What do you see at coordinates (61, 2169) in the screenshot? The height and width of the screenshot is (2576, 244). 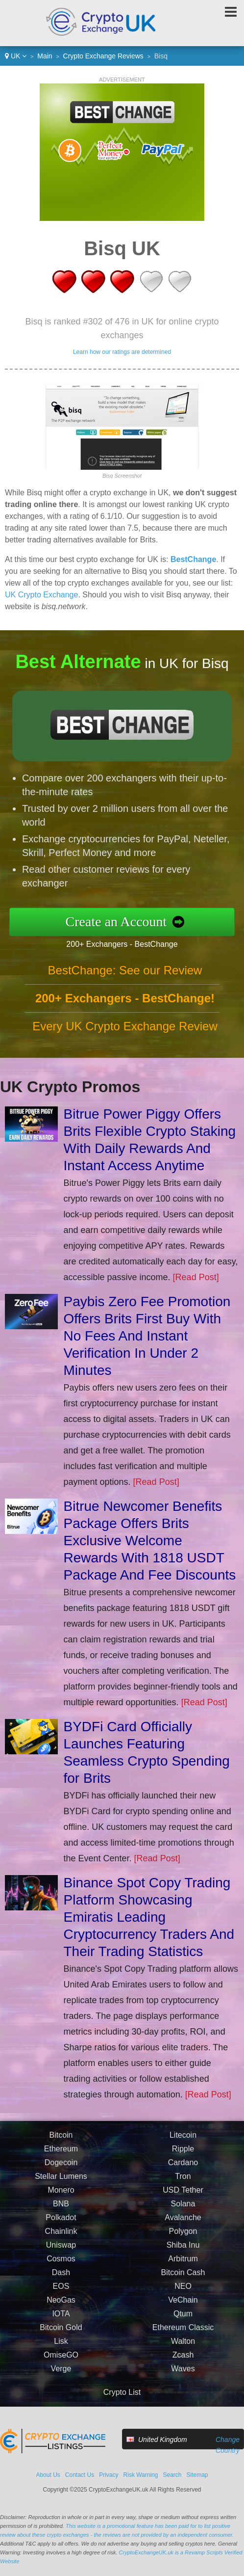 I see `Dogecoin` at bounding box center [61, 2169].